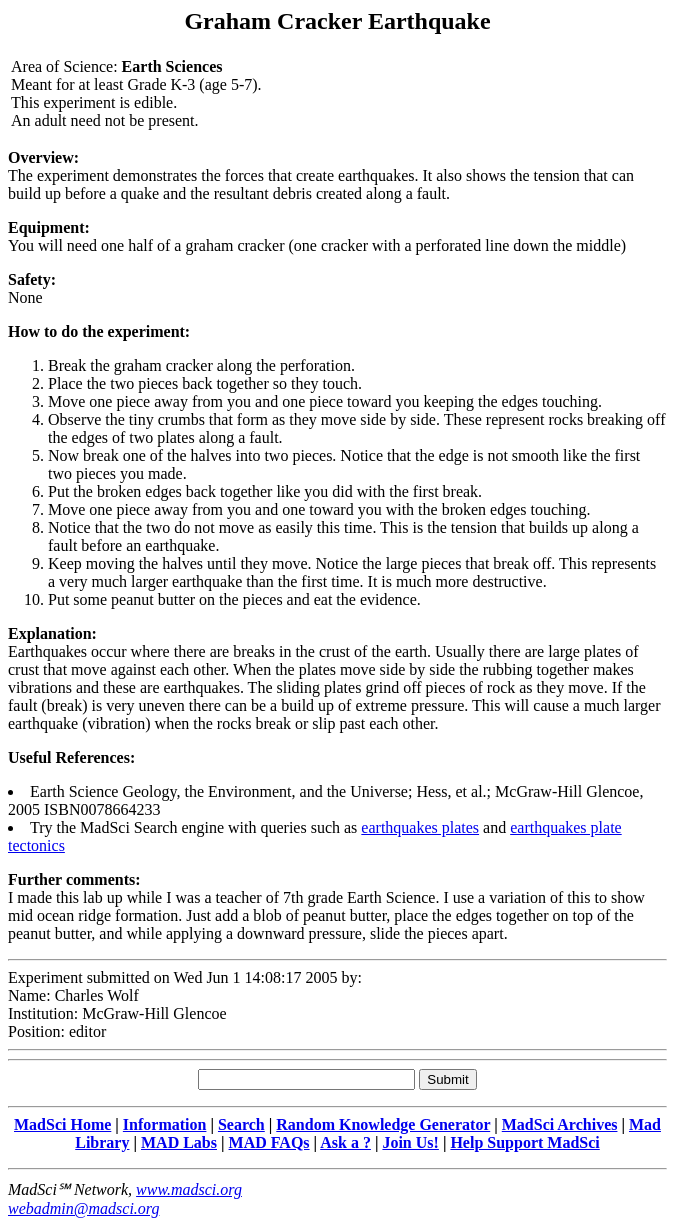 Image resolution: width=675 pixels, height=1226 pixels. I want to click on MadSci Home, so click(62, 1124).